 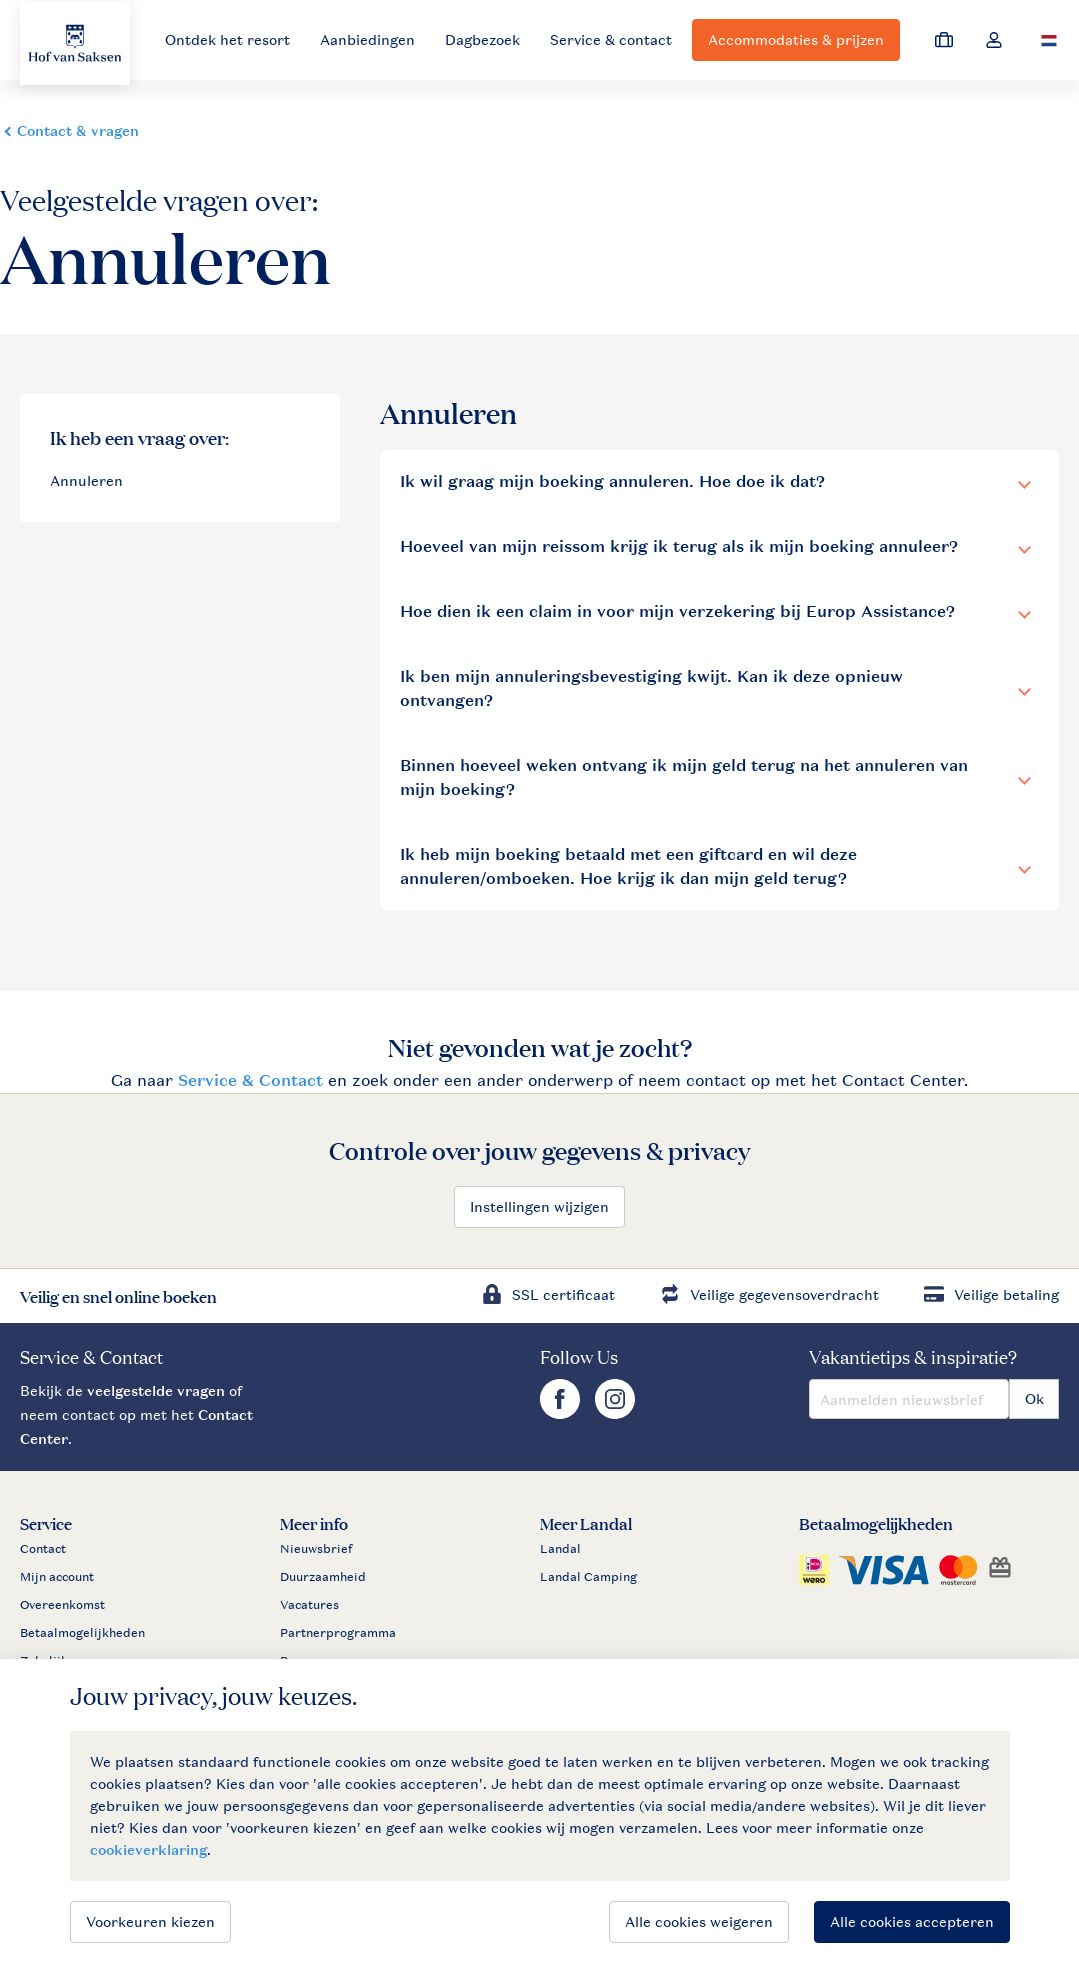 I want to click on Betaalmogelijkheden, so click(x=82, y=1633).